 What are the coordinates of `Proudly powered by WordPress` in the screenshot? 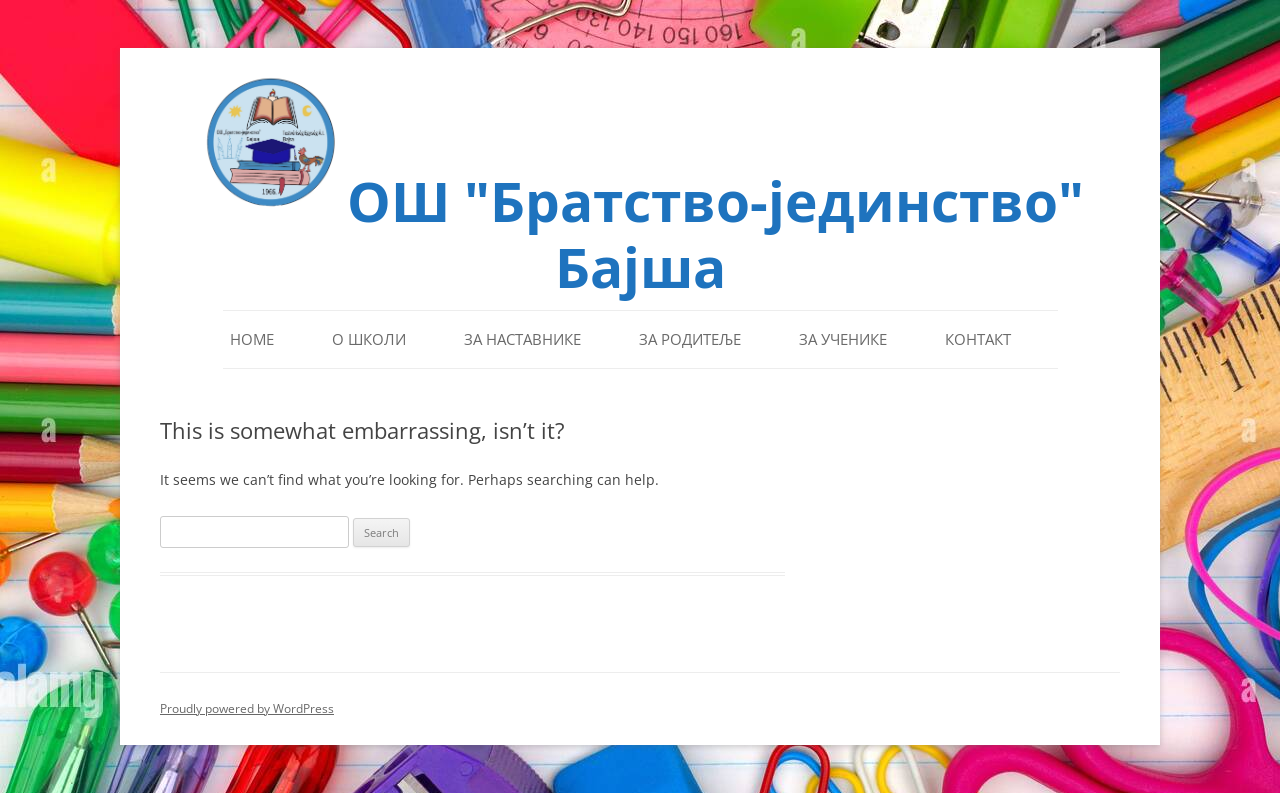 It's located at (247, 708).